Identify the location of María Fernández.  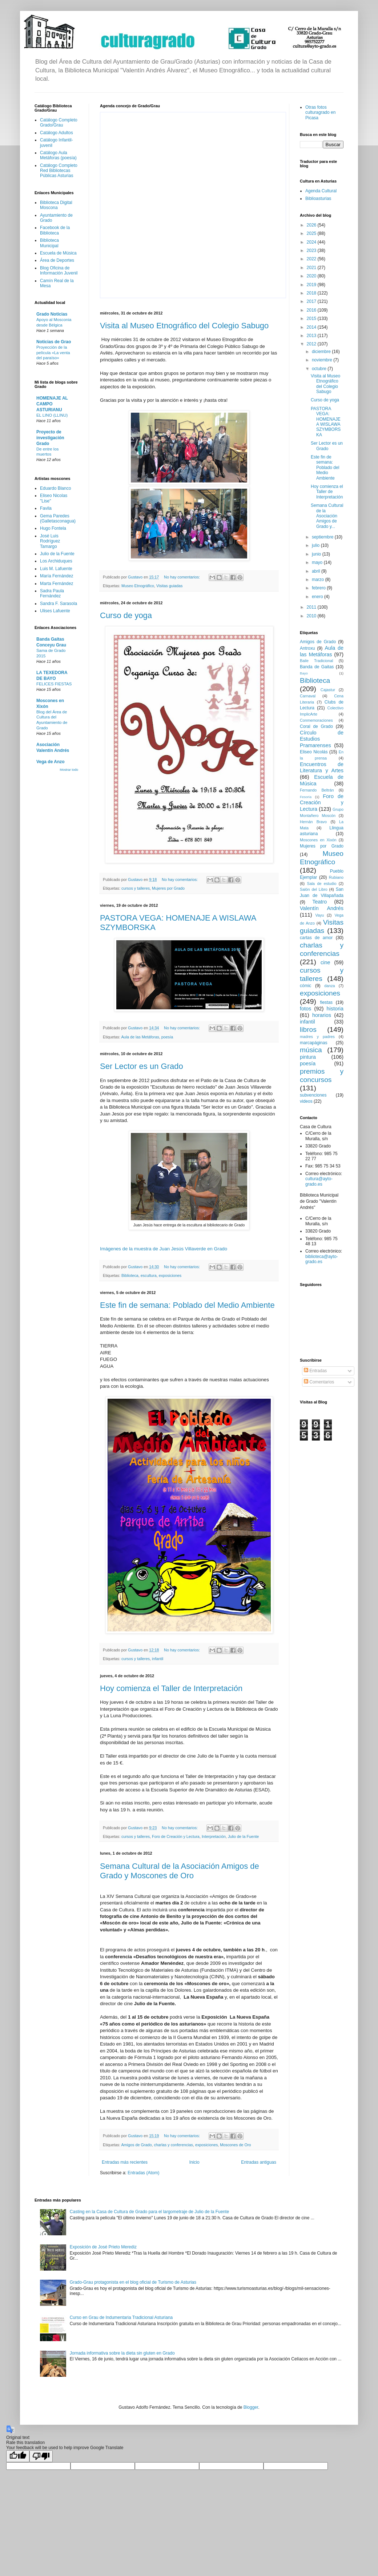
(56, 575).